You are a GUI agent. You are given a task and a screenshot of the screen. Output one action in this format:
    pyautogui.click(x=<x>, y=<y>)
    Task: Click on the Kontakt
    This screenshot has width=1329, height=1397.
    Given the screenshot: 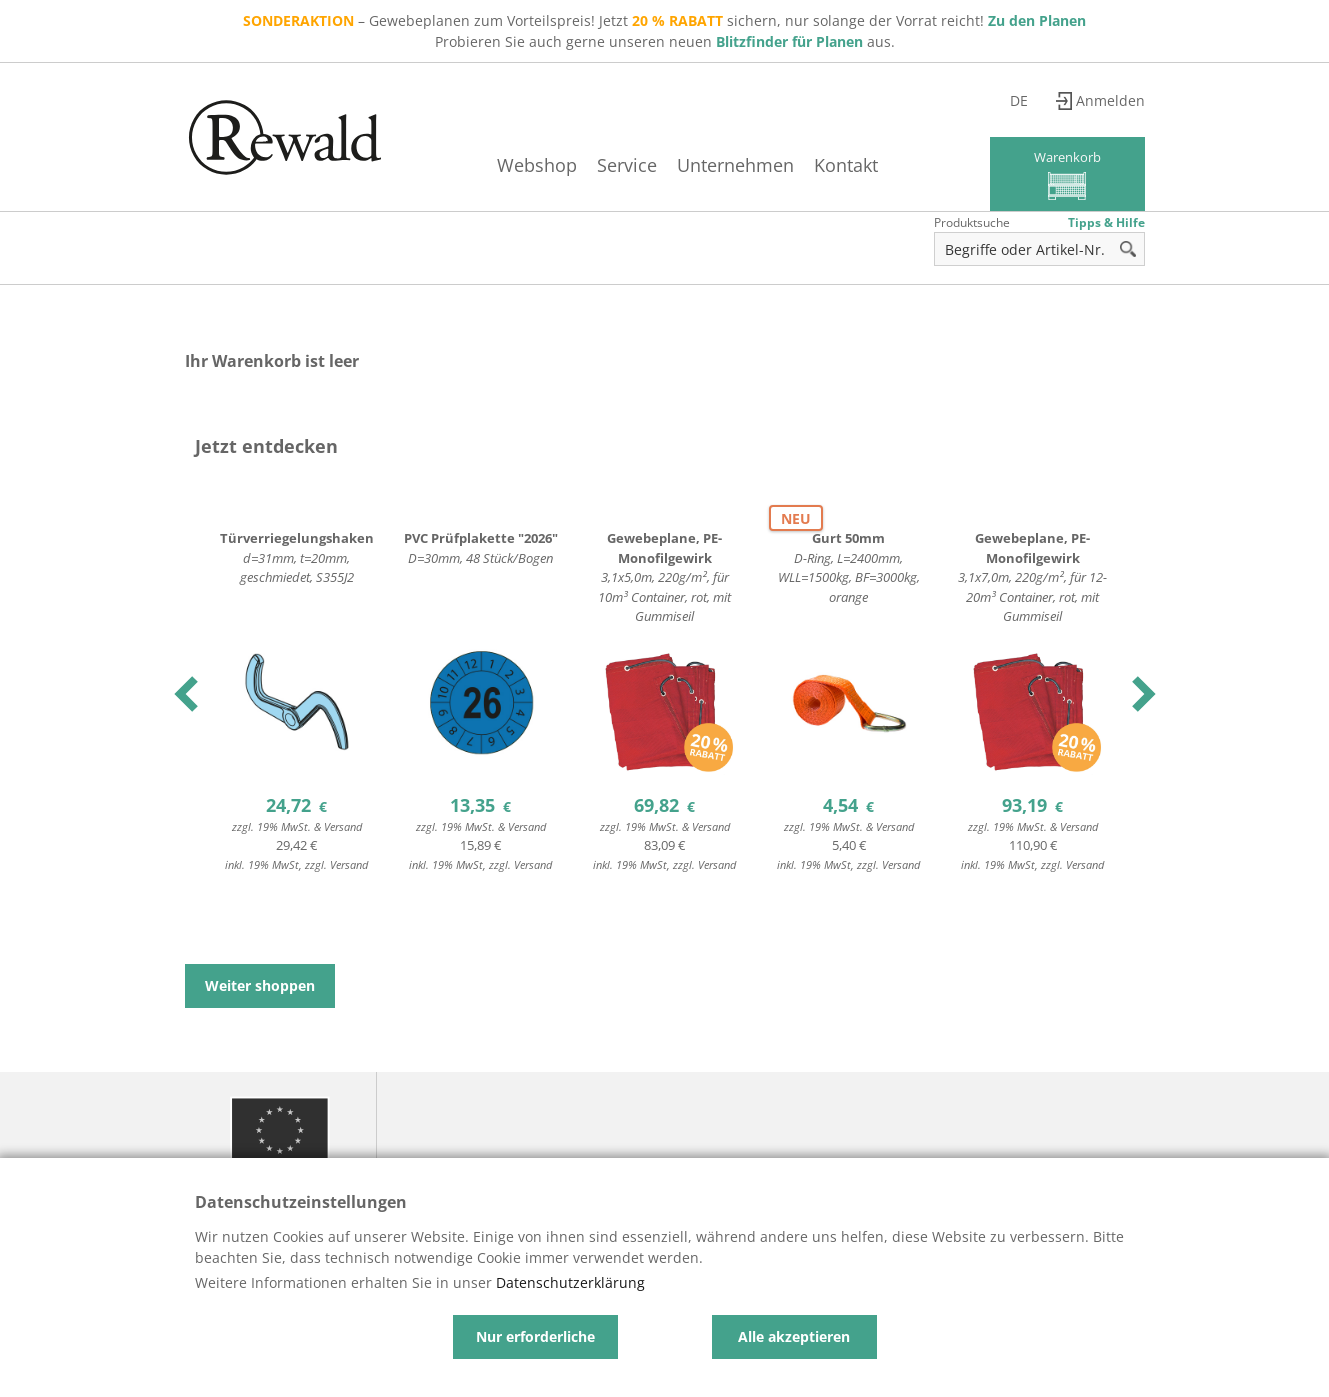 What is the action you would take?
    pyautogui.click(x=846, y=165)
    